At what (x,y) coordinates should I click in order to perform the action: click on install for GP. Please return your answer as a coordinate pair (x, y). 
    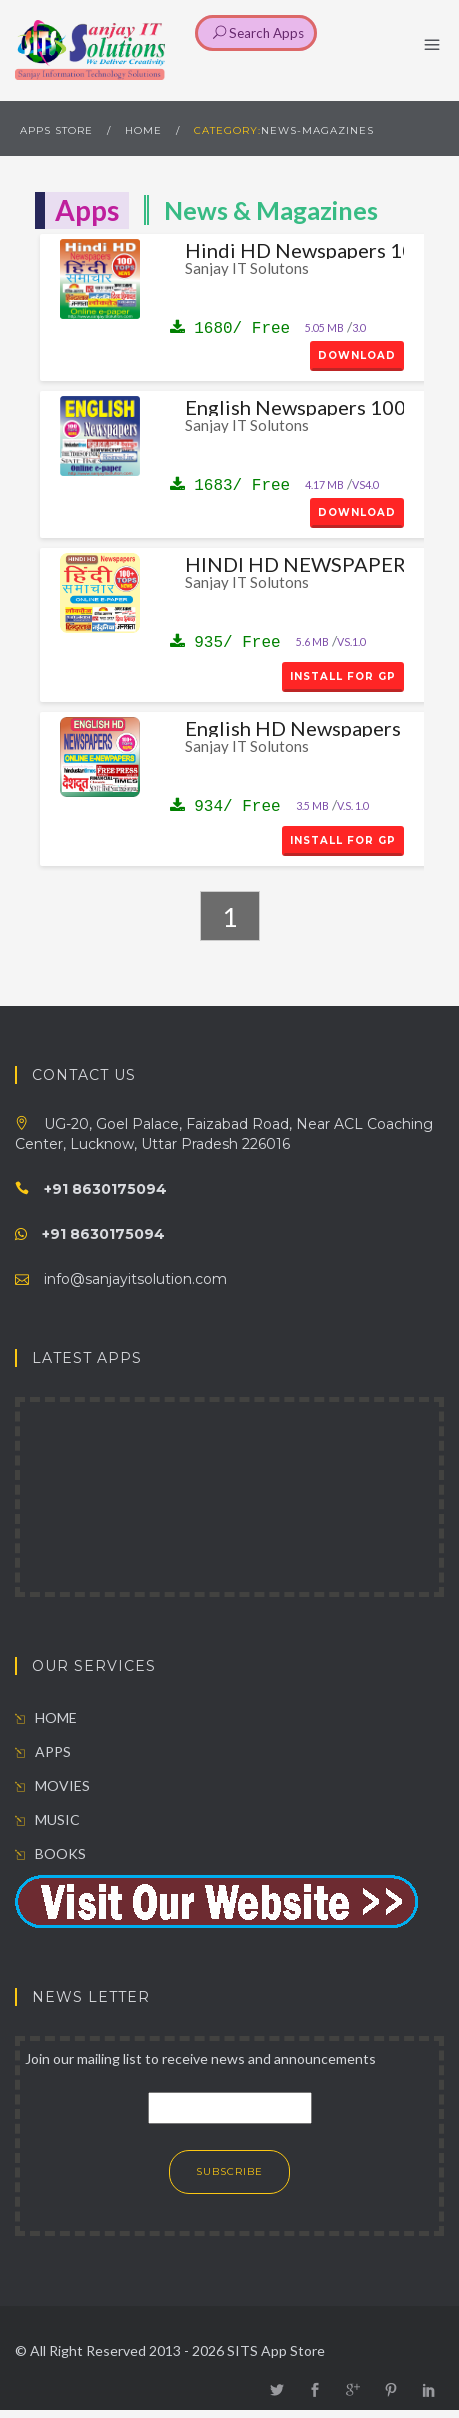
    Looking at the image, I should click on (343, 676).